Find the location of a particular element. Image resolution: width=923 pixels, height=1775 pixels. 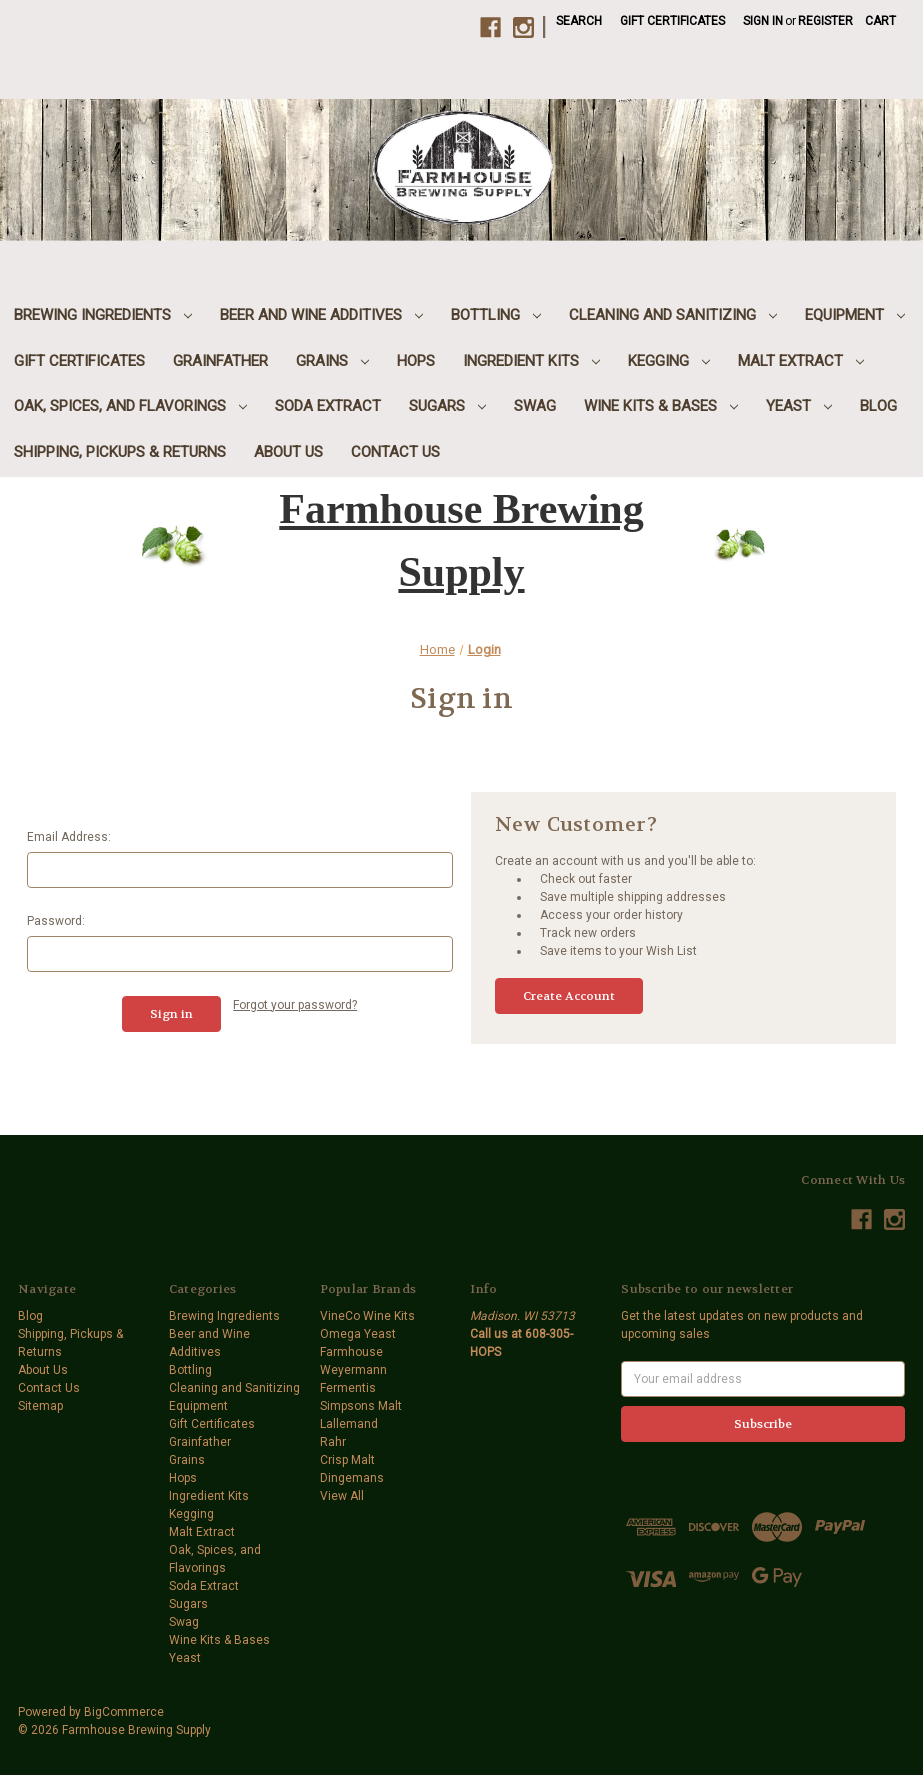

Equipment is located at coordinates (855, 315).